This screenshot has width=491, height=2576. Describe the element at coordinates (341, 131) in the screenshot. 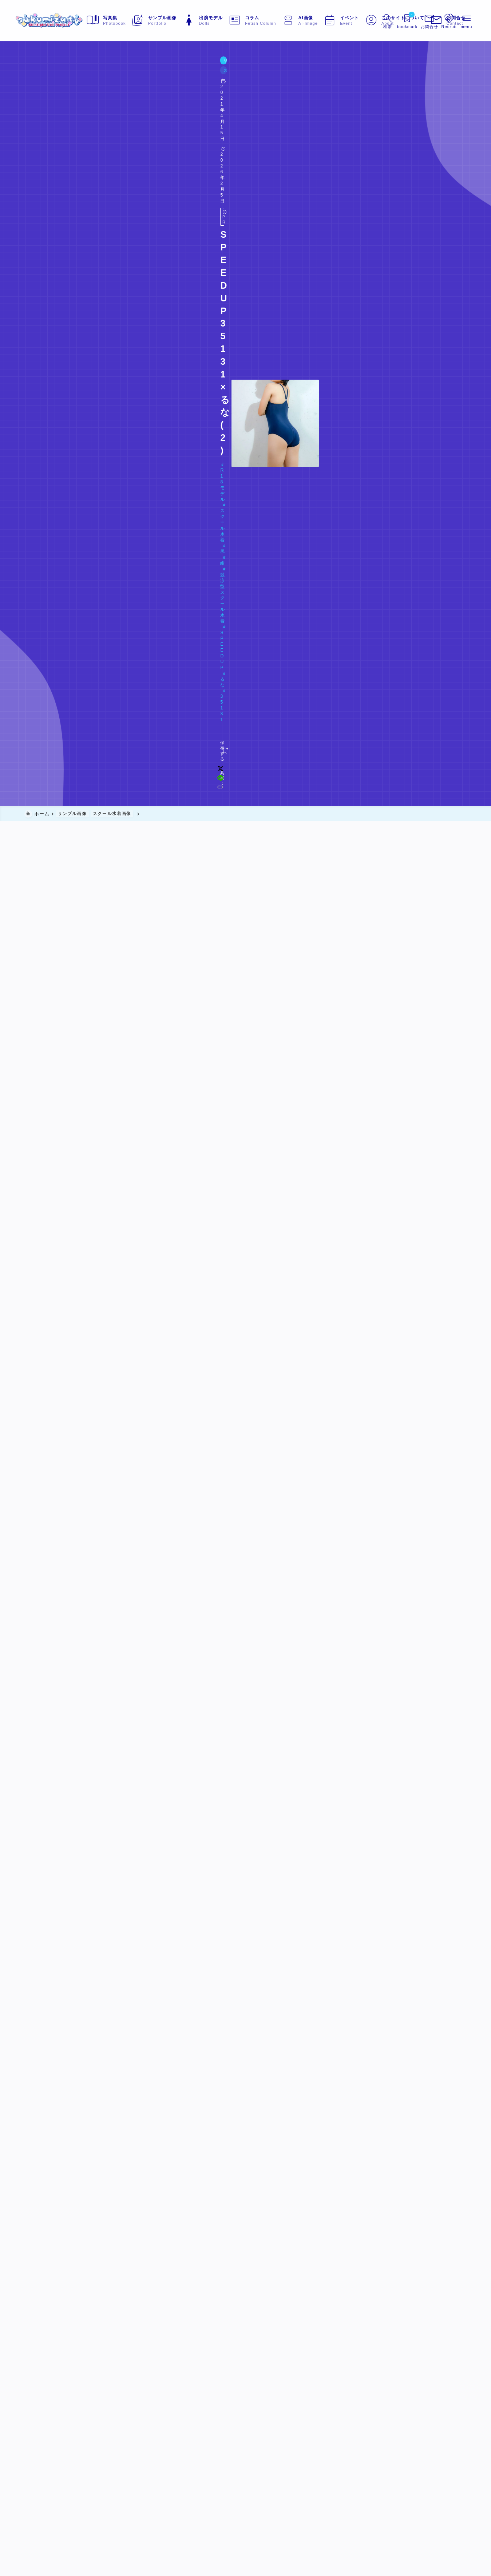

I see `[x]` at that location.